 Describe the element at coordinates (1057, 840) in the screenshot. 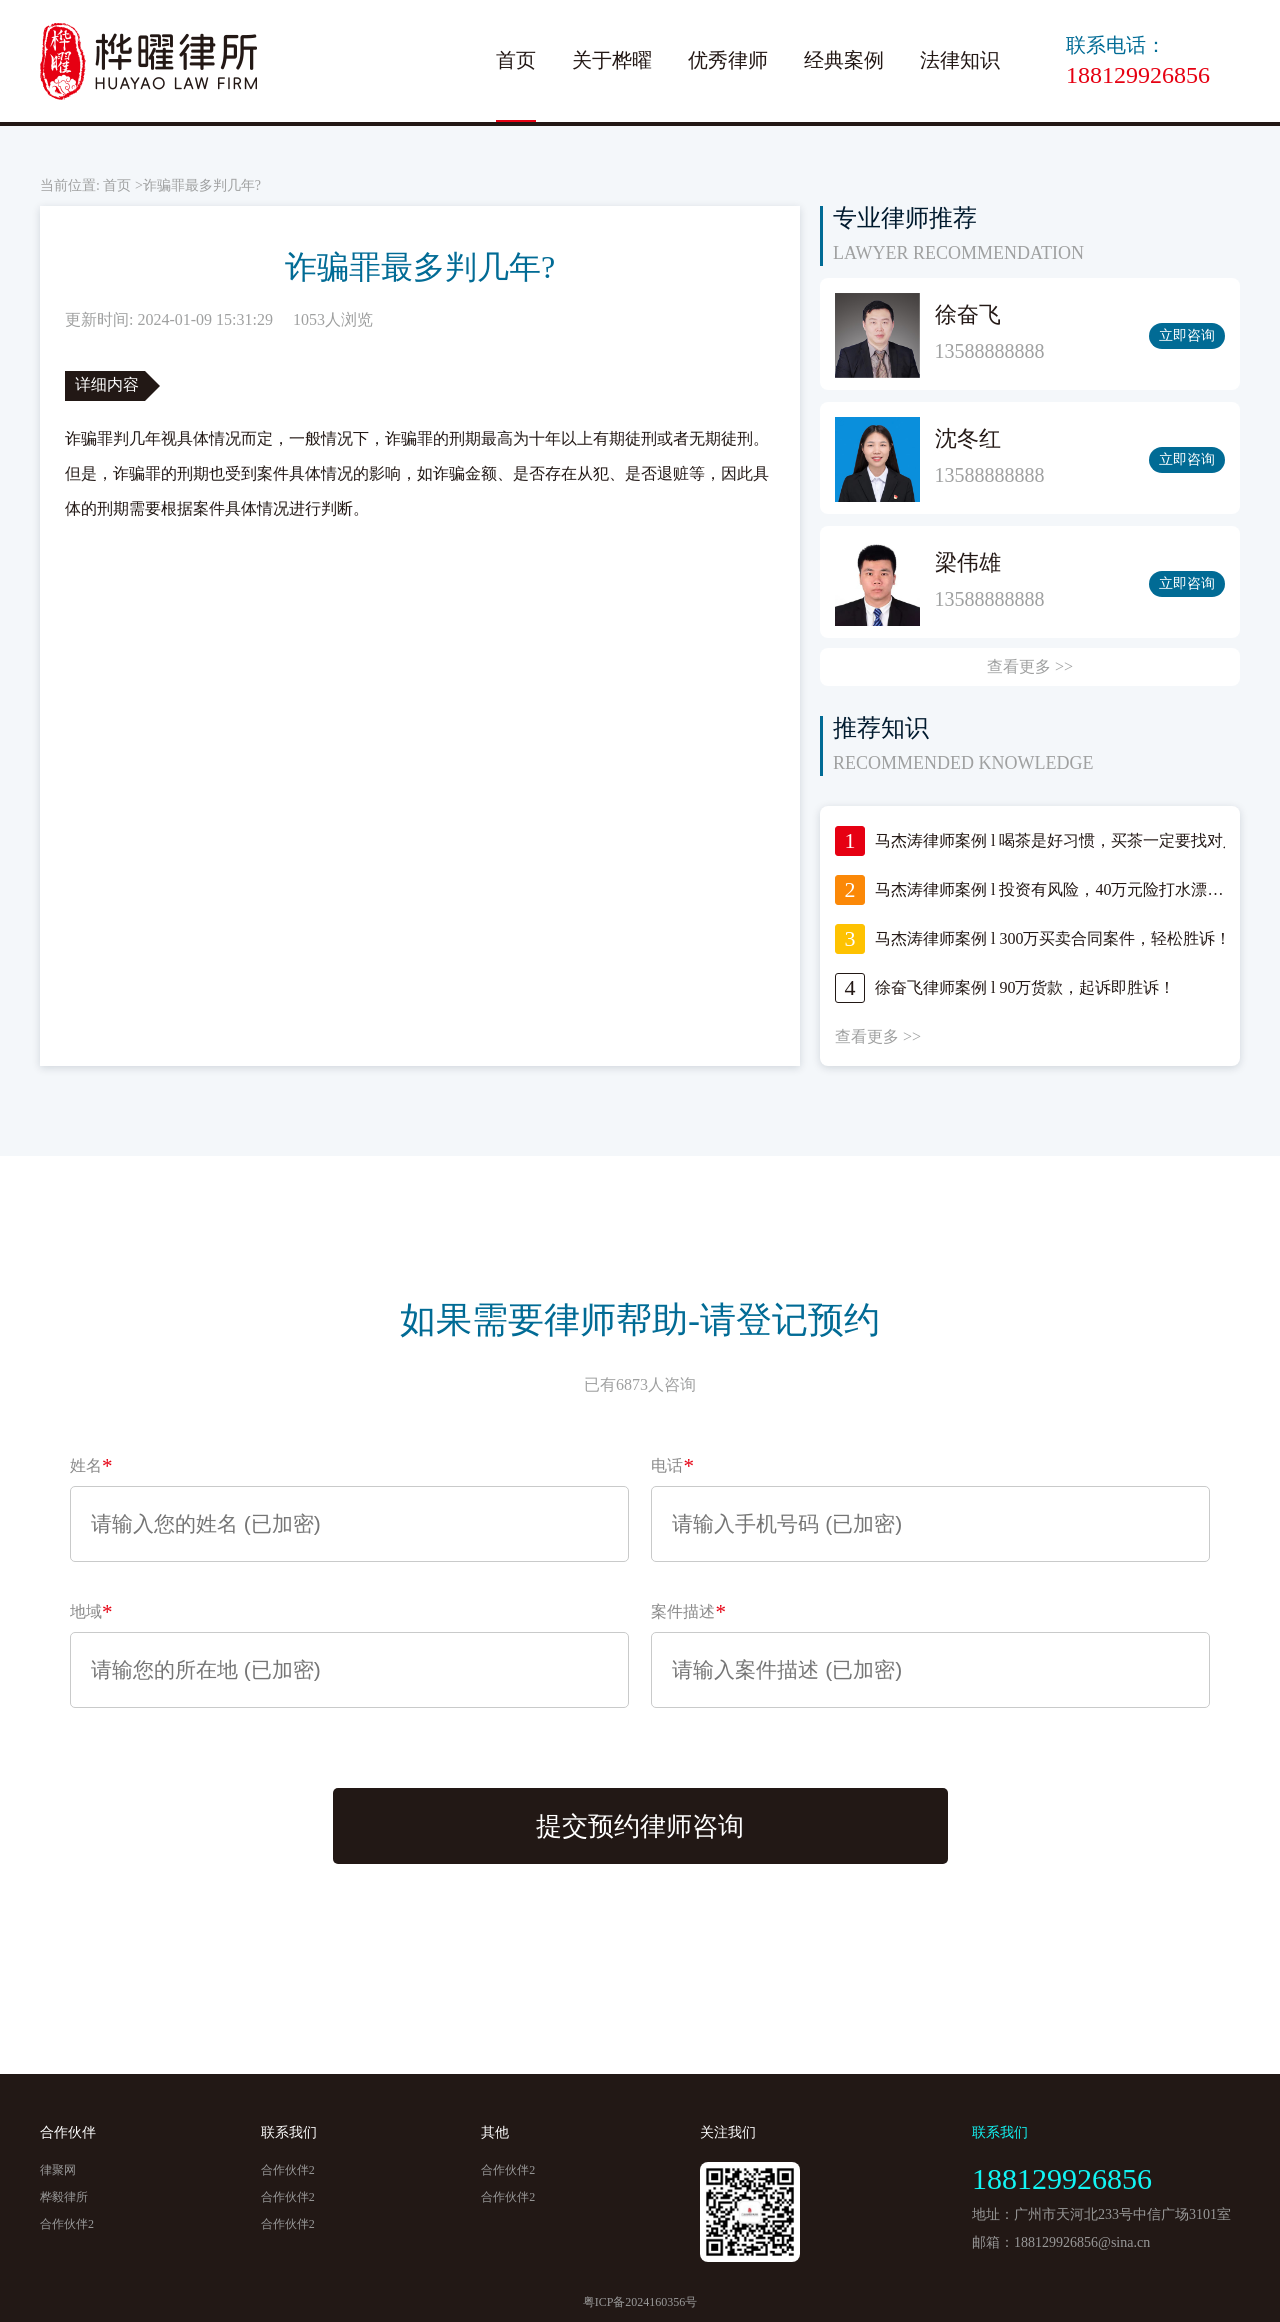

I see `马杰涛律师案例 l 喝茶是好习惯，买茶一定要找对人` at that location.